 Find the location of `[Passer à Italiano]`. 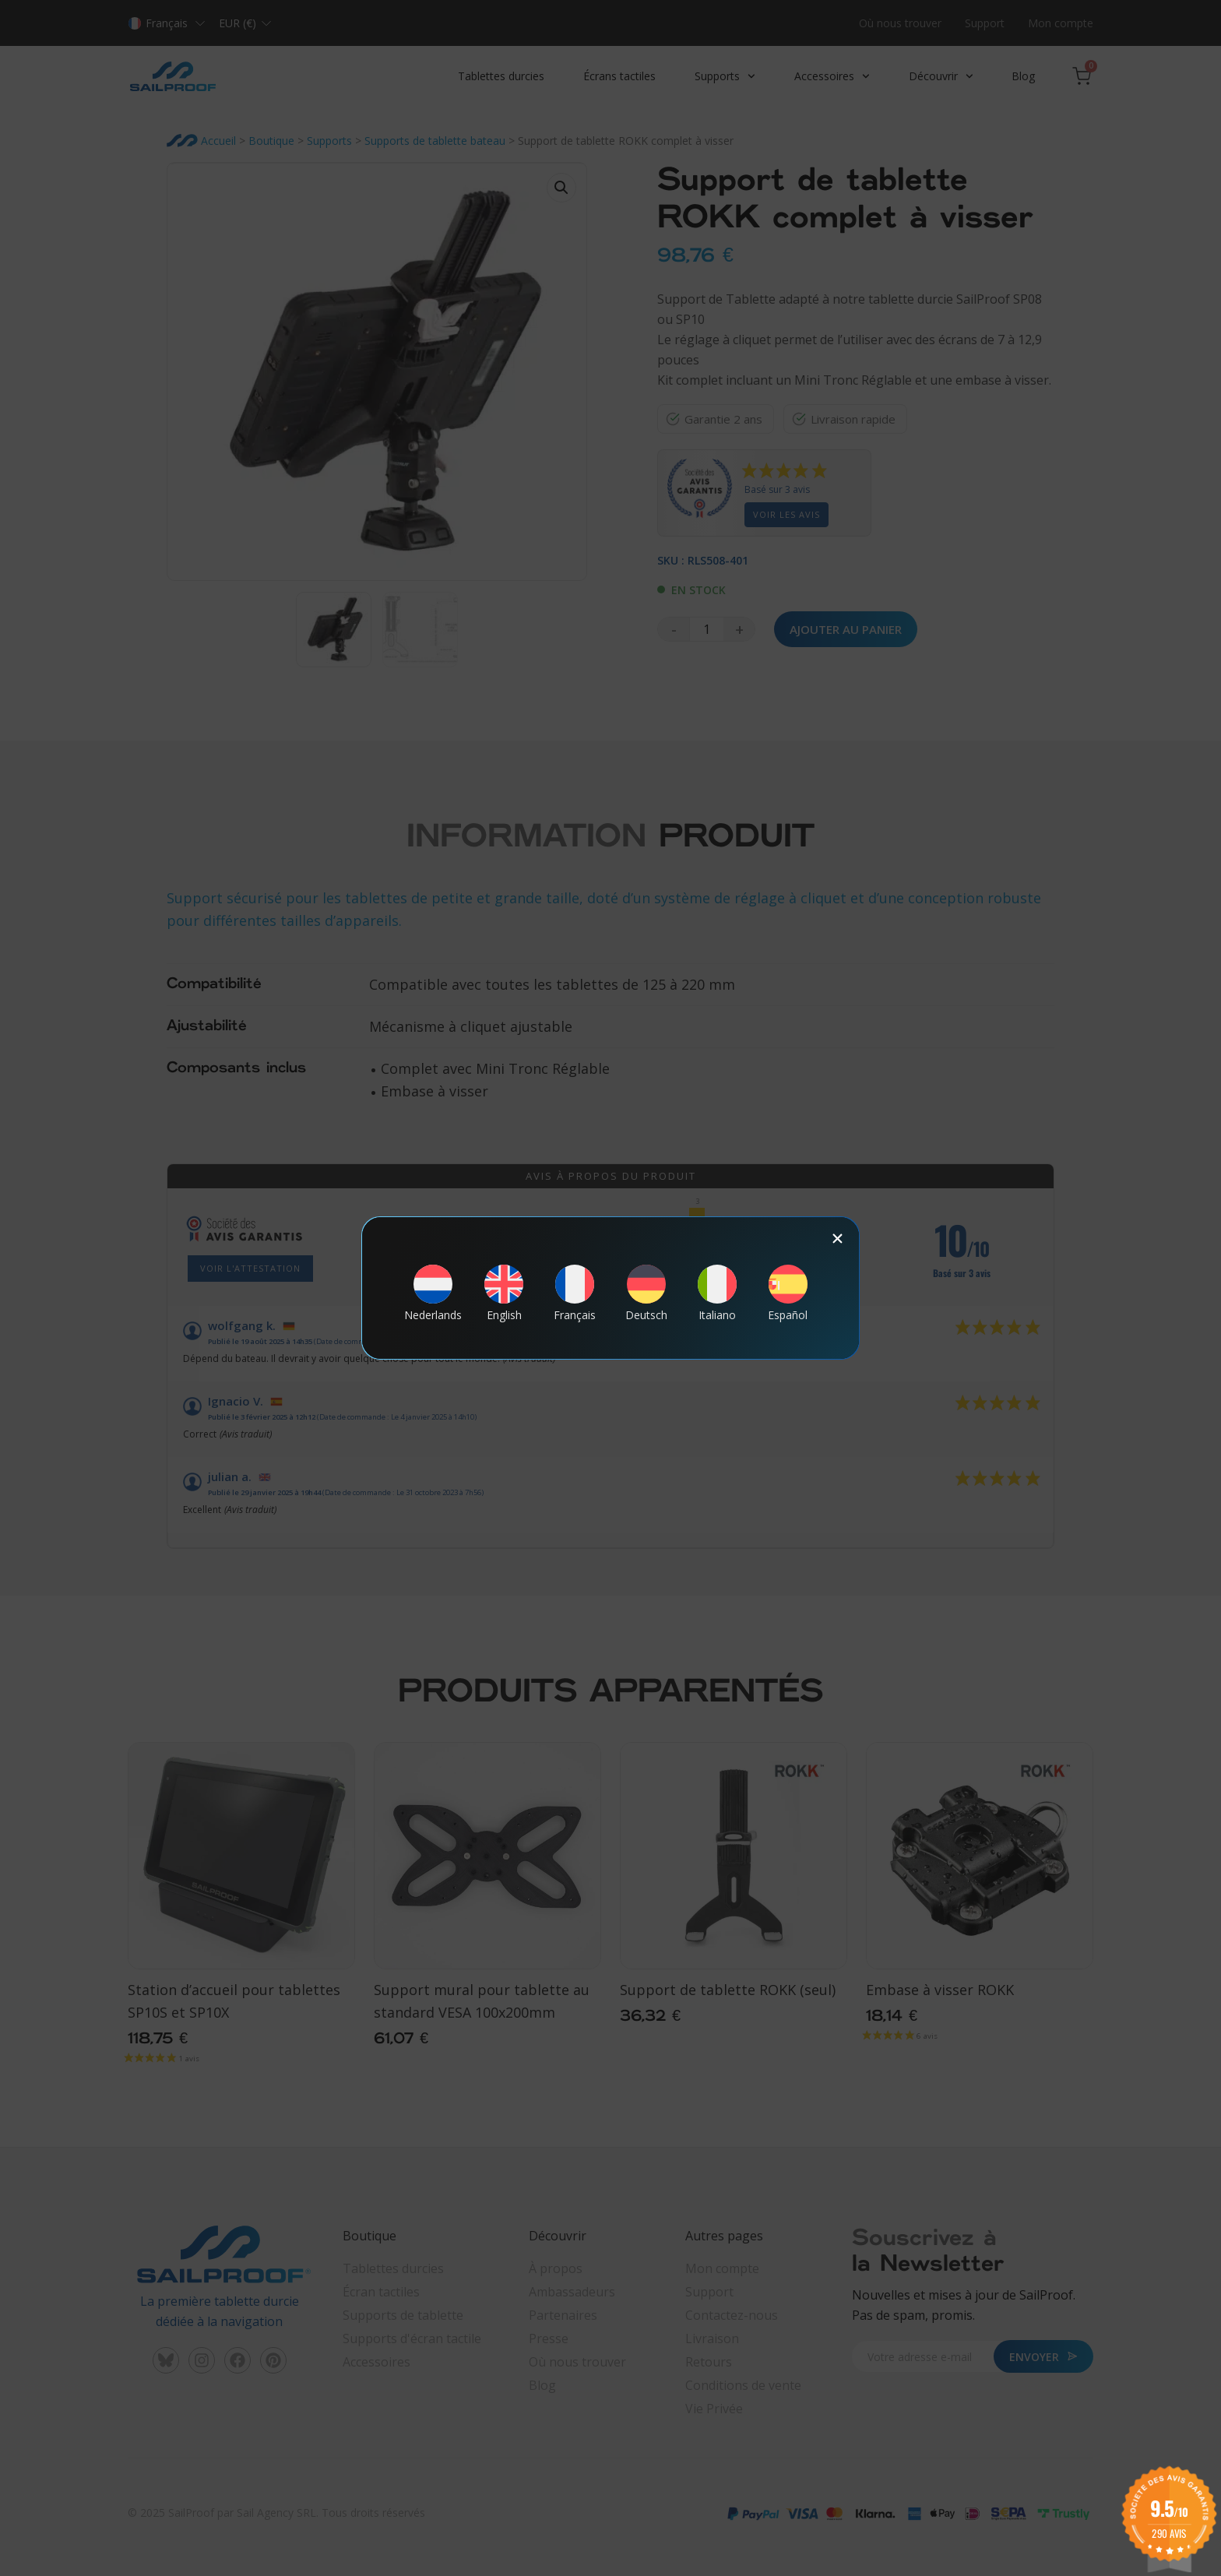

[Passer à Italiano] is located at coordinates (717, 1293).